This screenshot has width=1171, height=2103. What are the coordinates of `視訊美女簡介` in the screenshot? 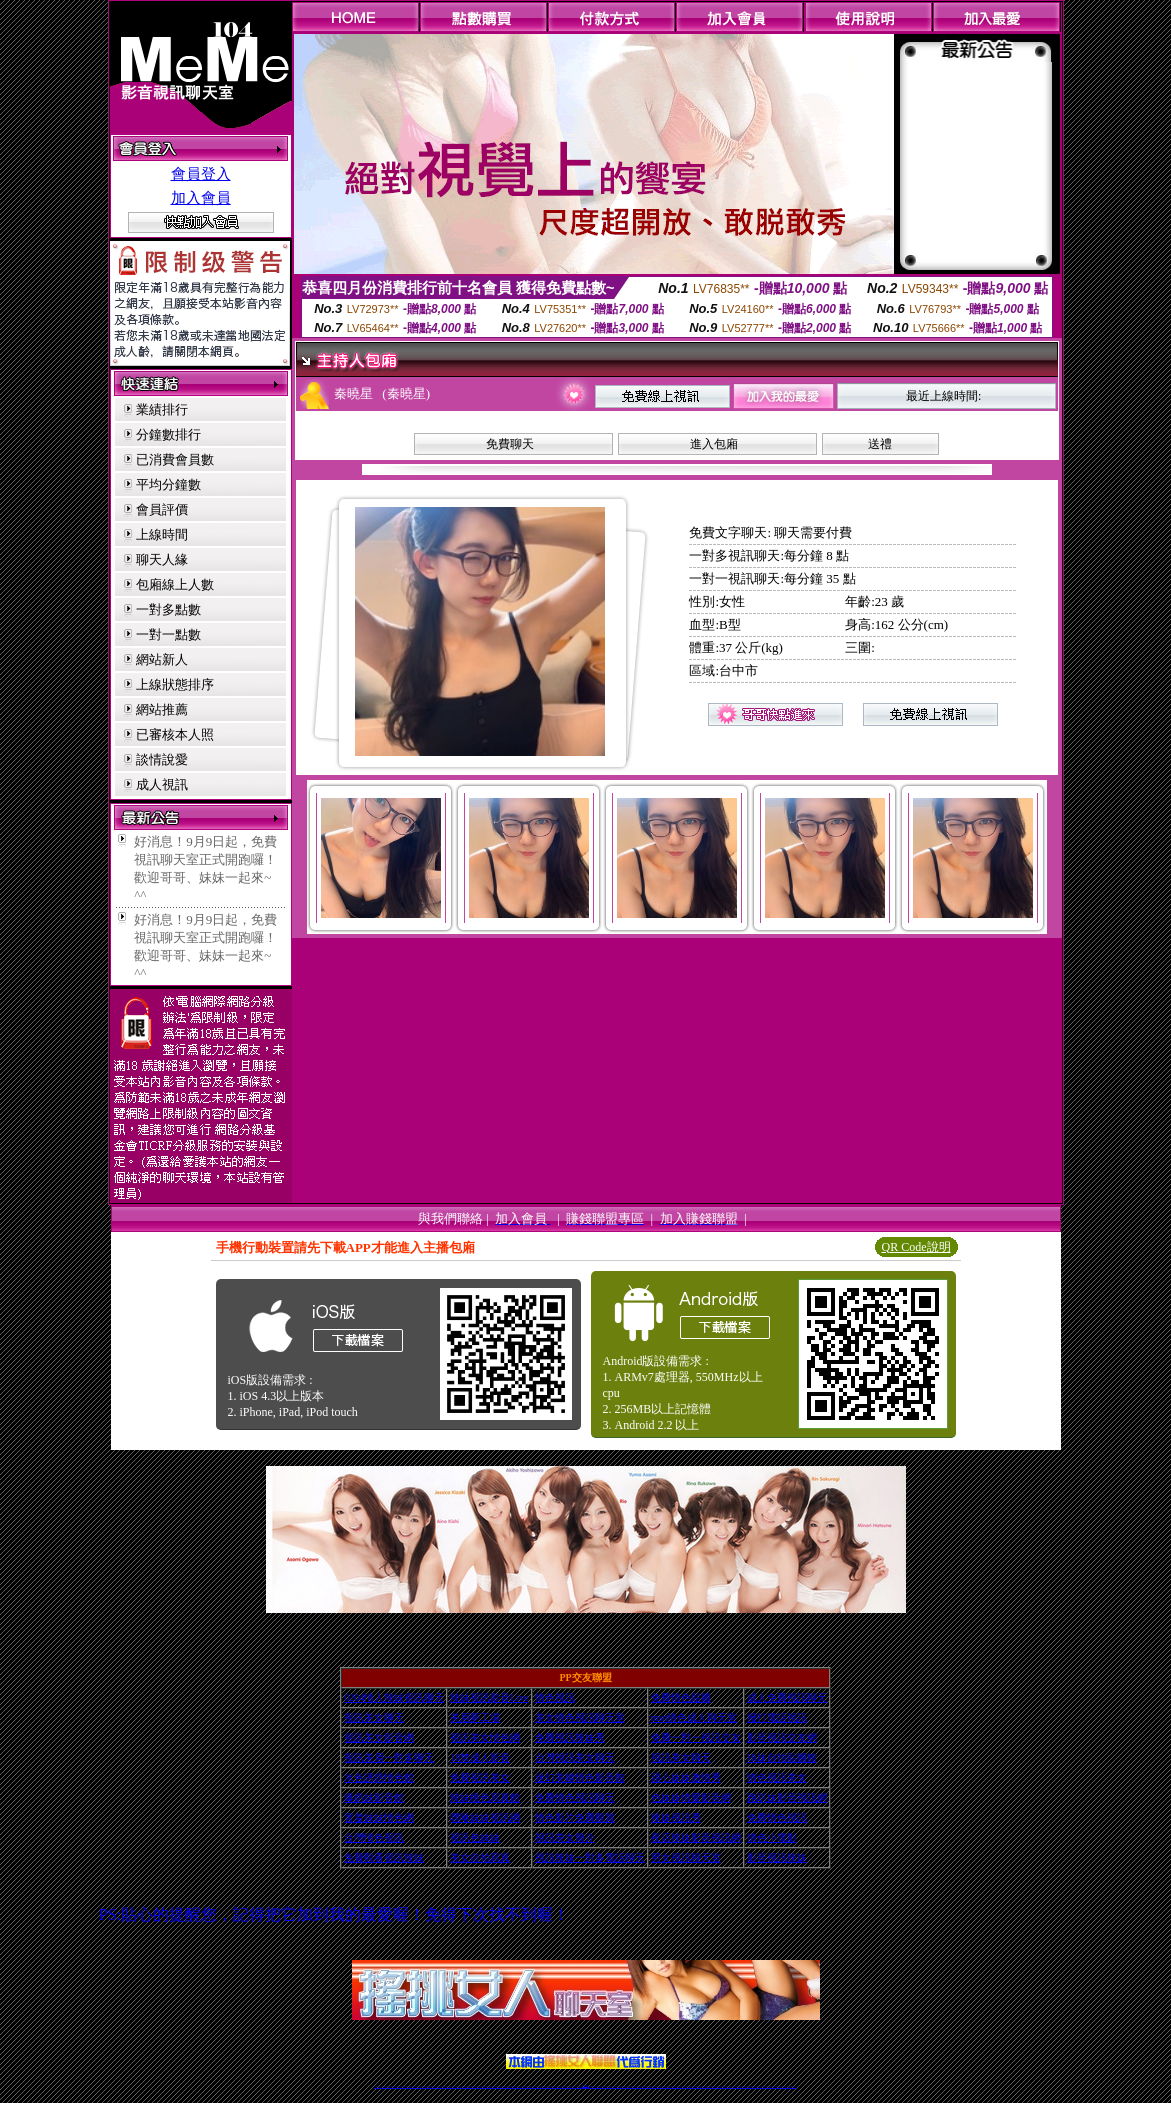 It's located at (565, 1837).